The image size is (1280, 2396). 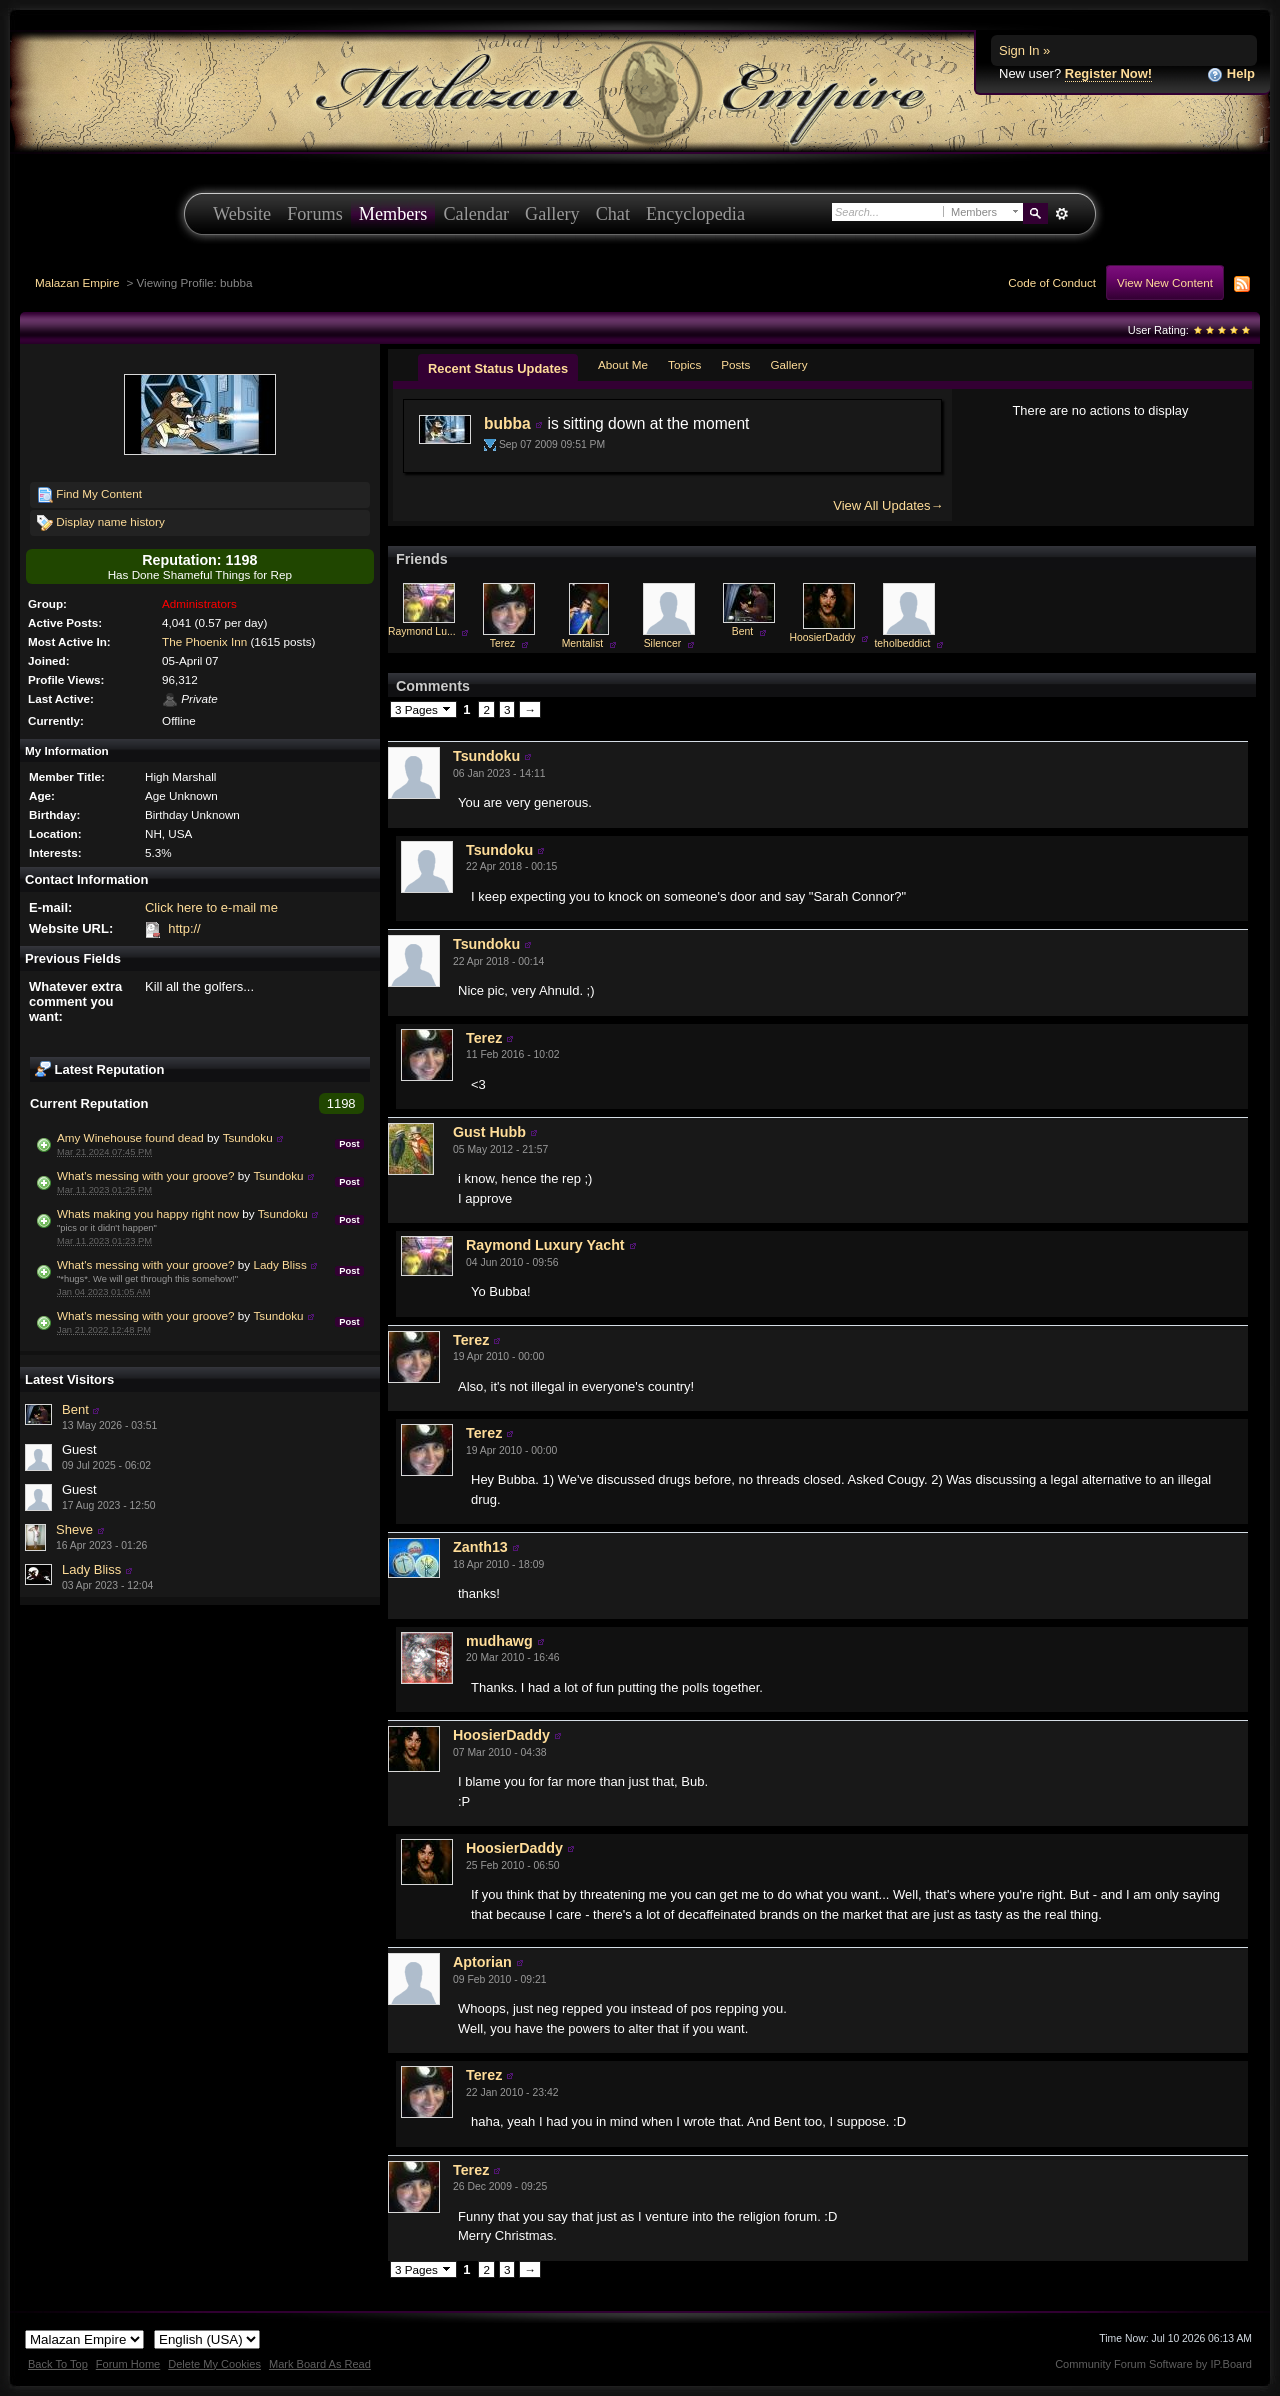 I want to click on Mentalist, so click(x=583, y=643).